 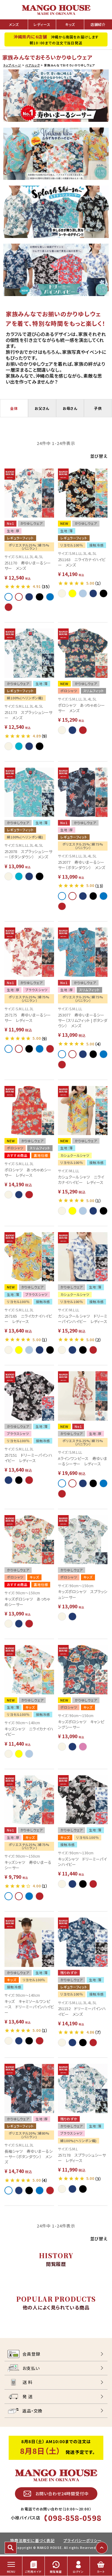 I want to click on お母さん, so click(x=70, y=408).